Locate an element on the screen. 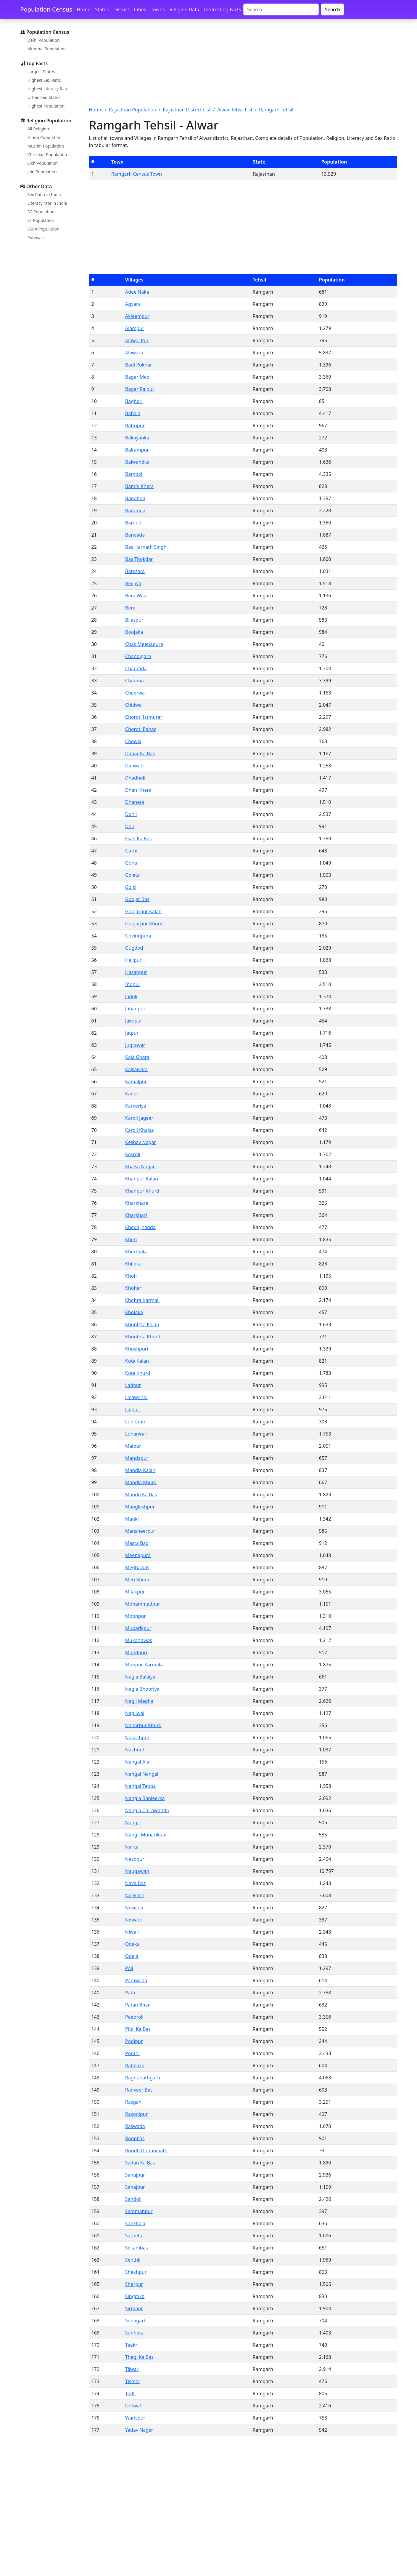 The image size is (417, 2576). Indpur is located at coordinates (133, 984).